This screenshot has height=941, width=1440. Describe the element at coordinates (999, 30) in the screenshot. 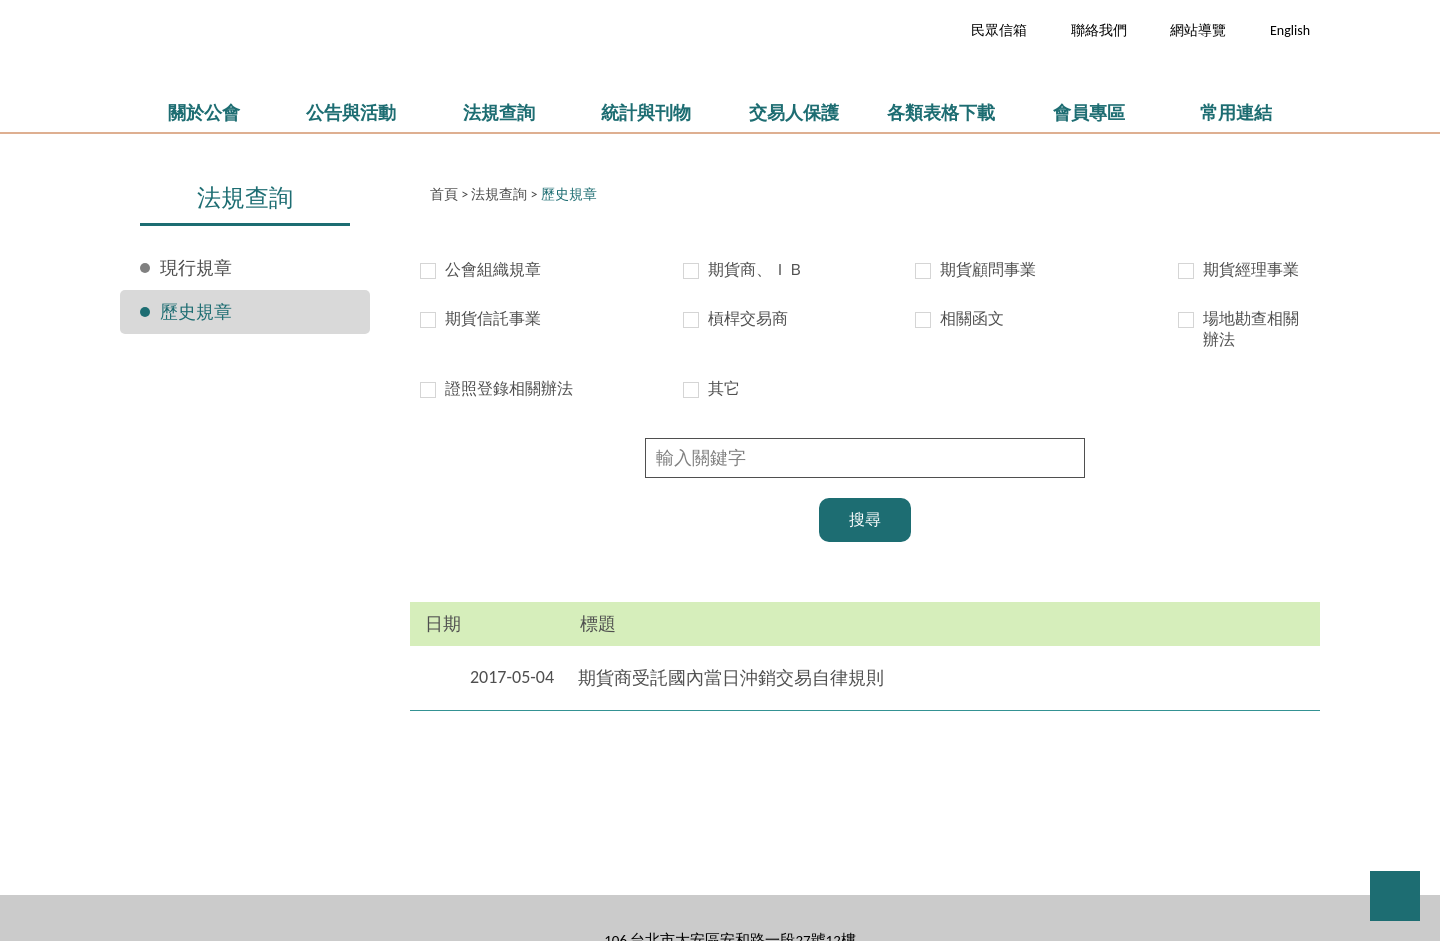

I see `民眾信箱` at that location.